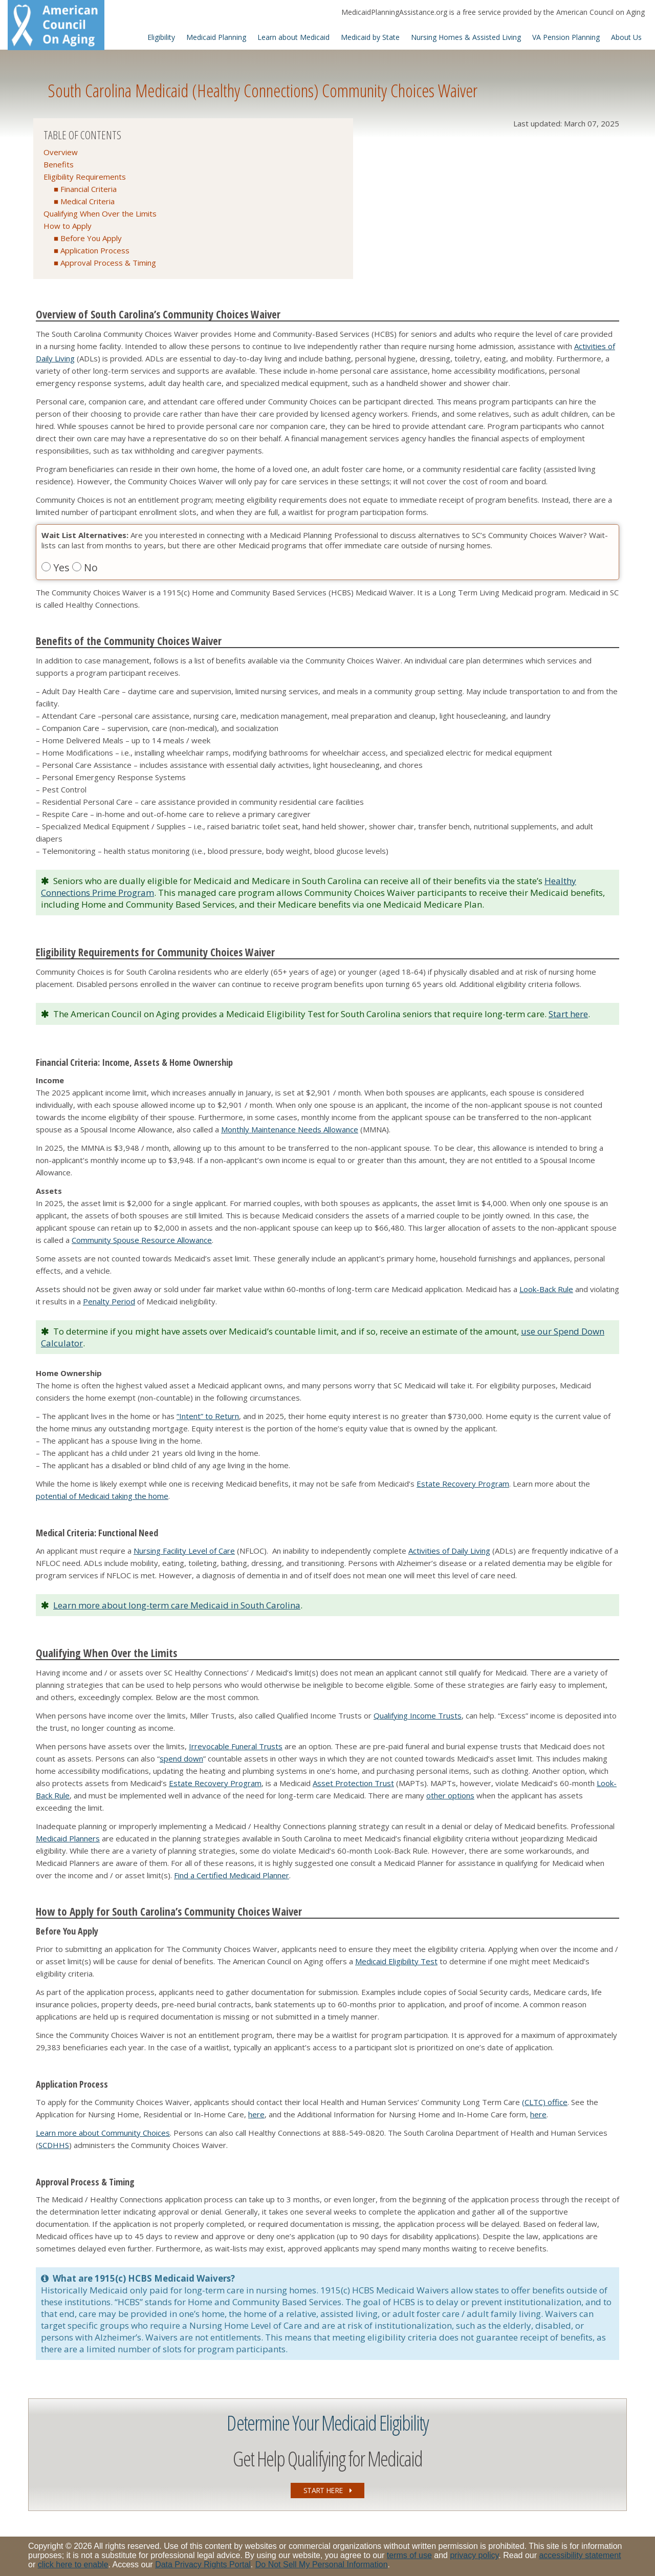 Image resolution: width=655 pixels, height=2576 pixels. Describe the element at coordinates (566, 37) in the screenshot. I see `VA Pension Planning` at that location.